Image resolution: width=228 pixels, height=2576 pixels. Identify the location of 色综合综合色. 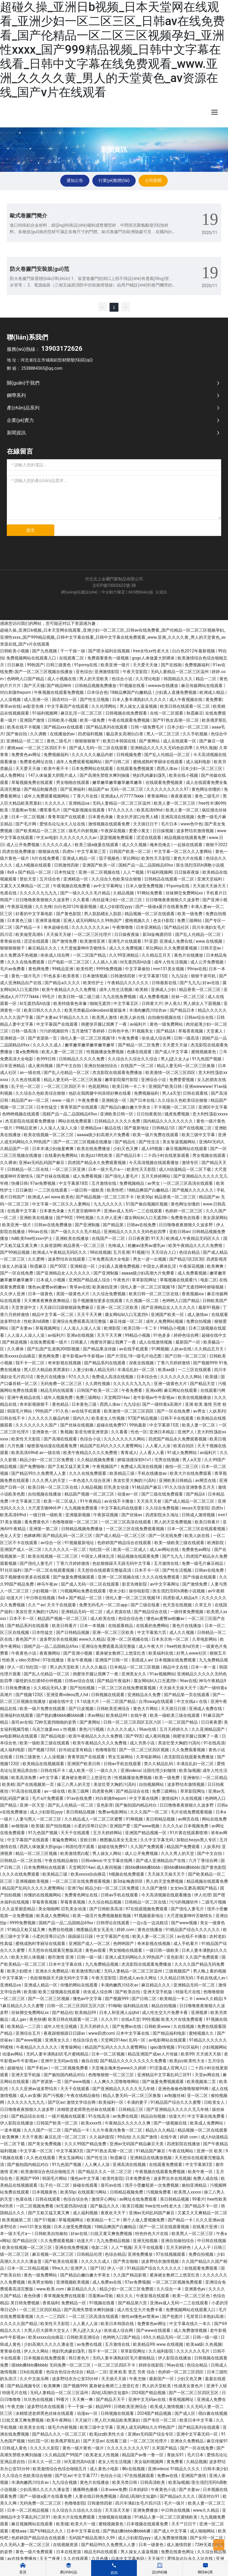
(131, 1618).